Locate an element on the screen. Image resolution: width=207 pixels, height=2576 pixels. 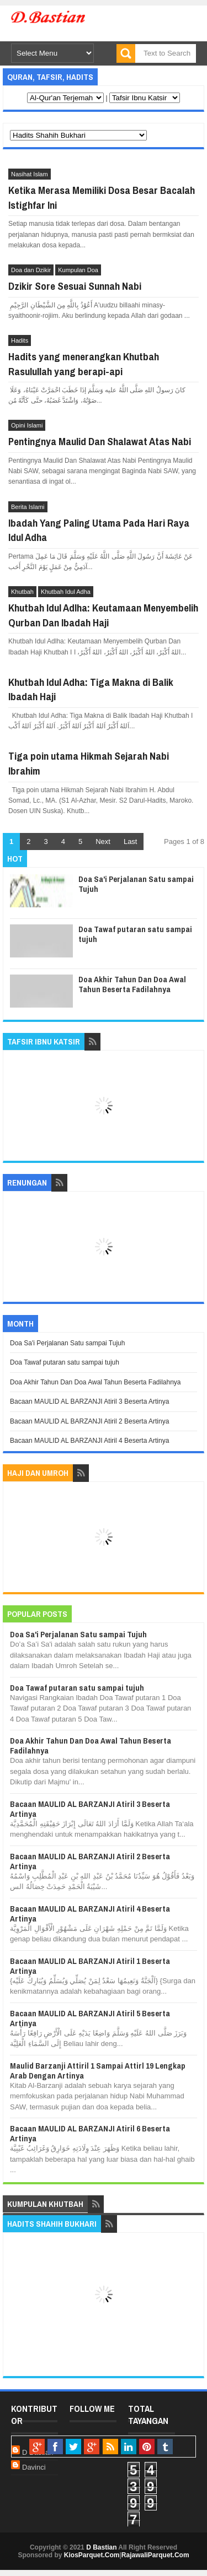
Davinci is located at coordinates (34, 2467).